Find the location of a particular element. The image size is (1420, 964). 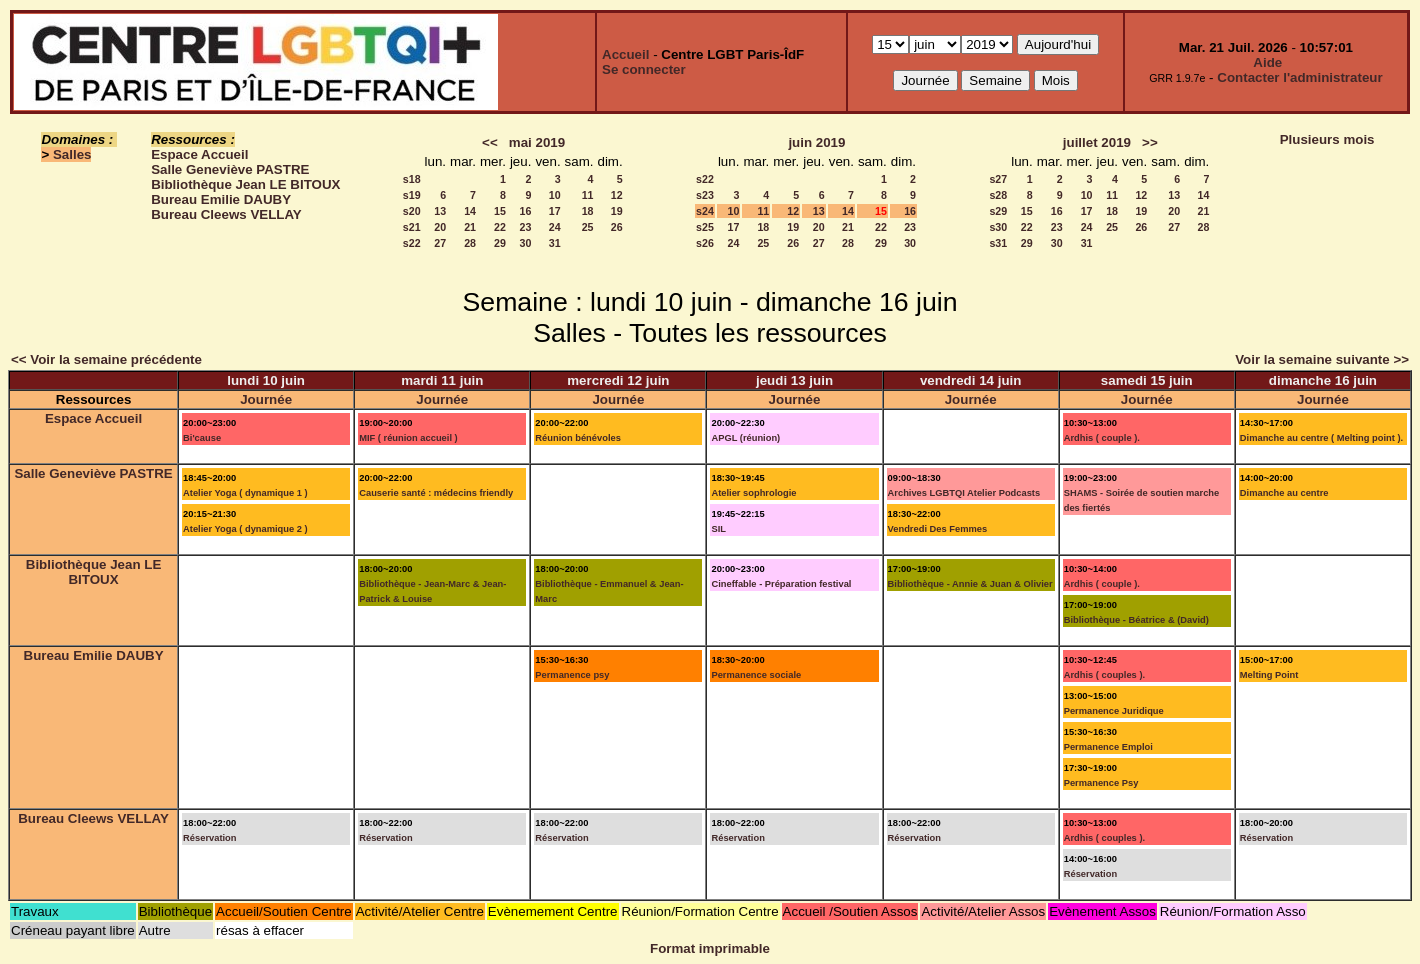

Bureau Emilie DAUBY is located at coordinates (221, 199).